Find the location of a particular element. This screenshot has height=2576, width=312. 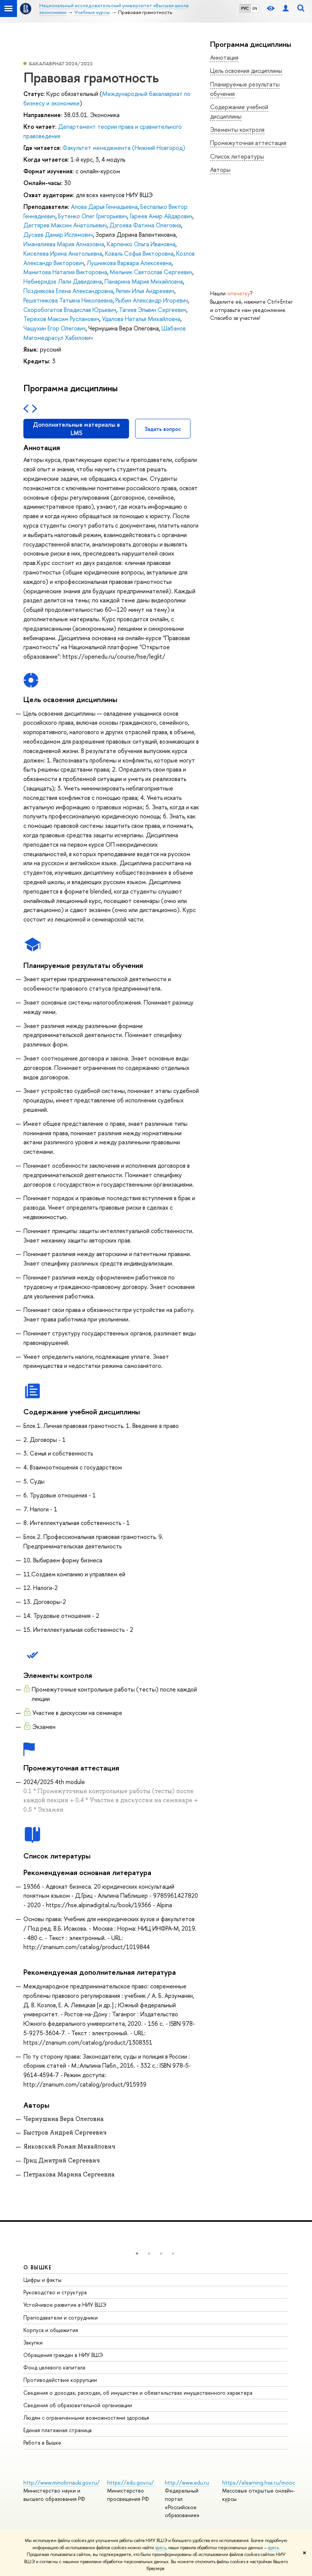

Рыбин Александр Игоревич is located at coordinates (151, 300).